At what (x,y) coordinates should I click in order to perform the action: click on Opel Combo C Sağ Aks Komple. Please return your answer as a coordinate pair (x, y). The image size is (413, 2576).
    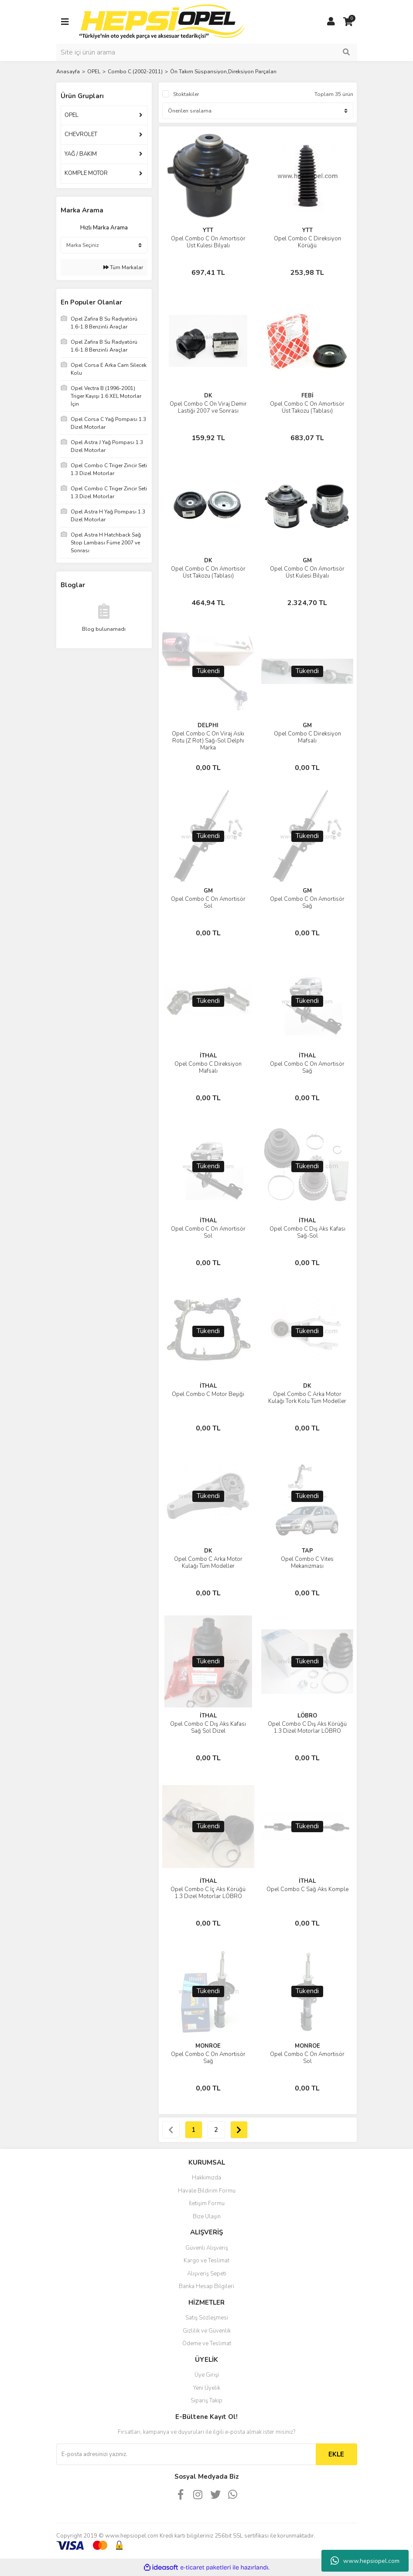
    Looking at the image, I should click on (307, 1889).